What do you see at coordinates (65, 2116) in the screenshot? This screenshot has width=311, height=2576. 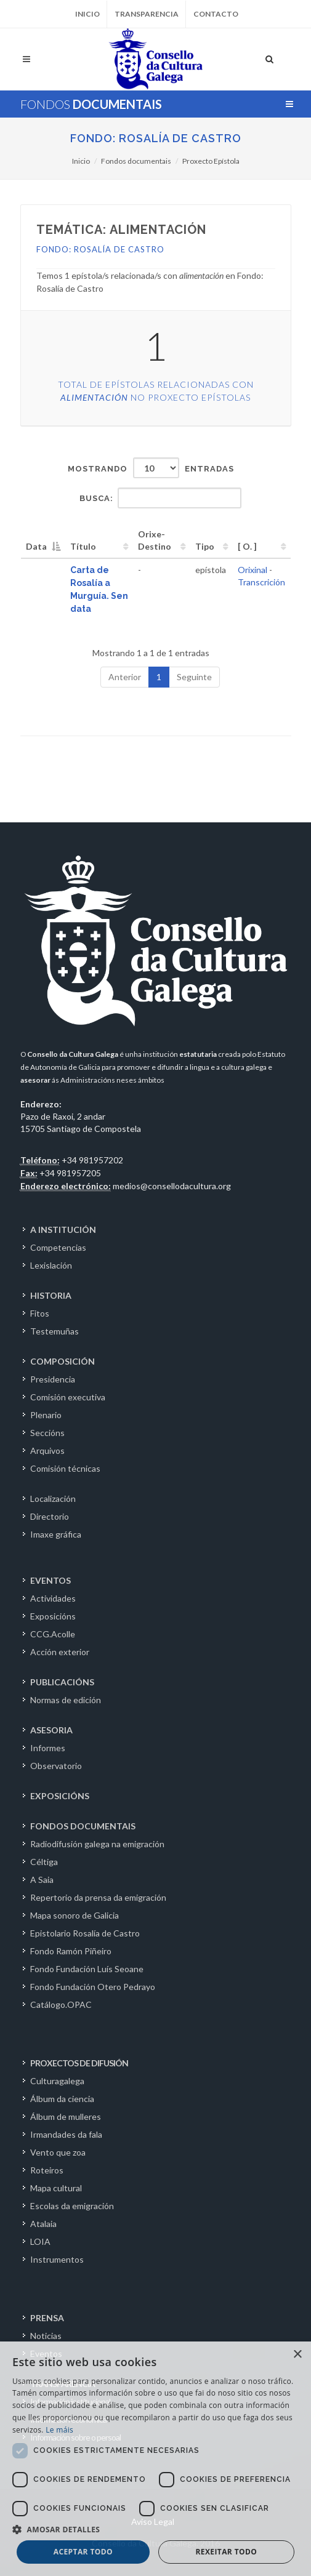 I see `Álbum de mulleres` at bounding box center [65, 2116].